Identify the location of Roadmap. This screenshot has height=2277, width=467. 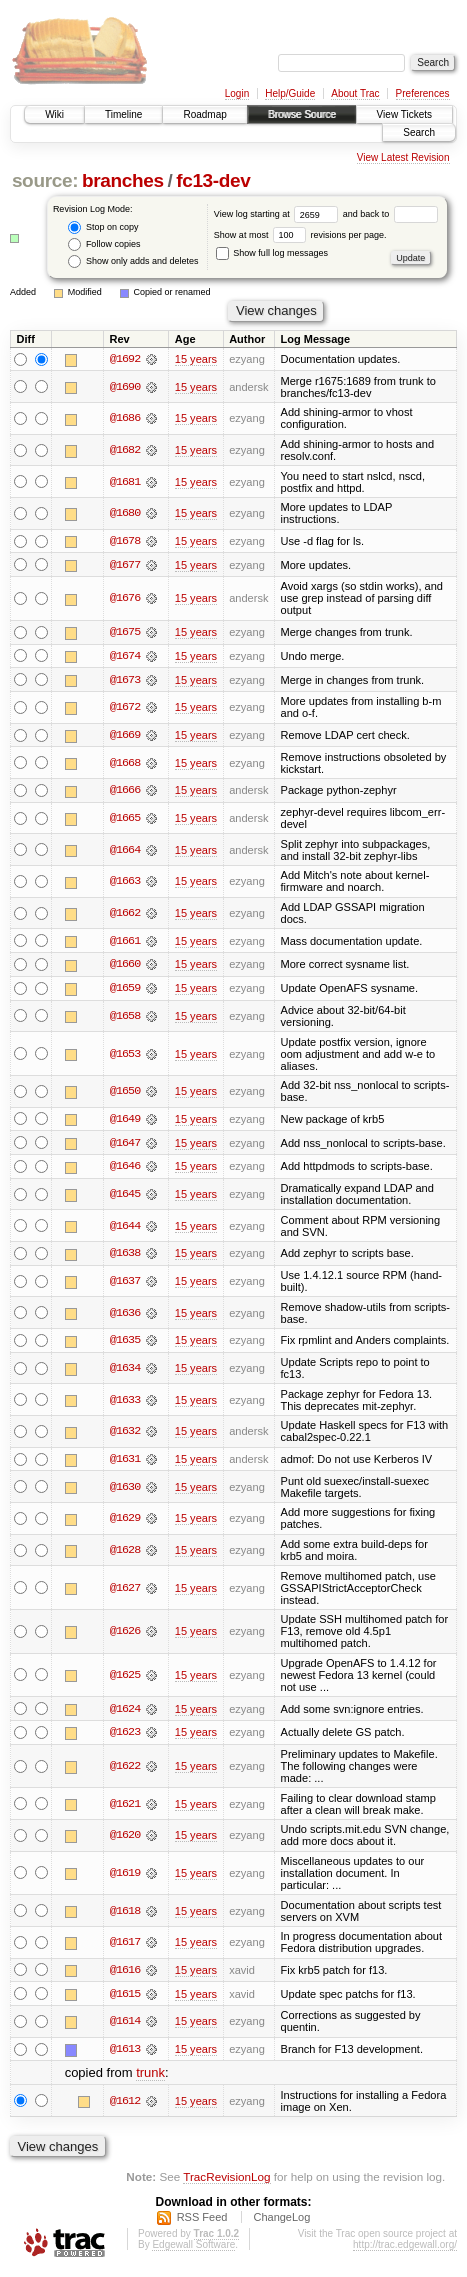
(204, 114).